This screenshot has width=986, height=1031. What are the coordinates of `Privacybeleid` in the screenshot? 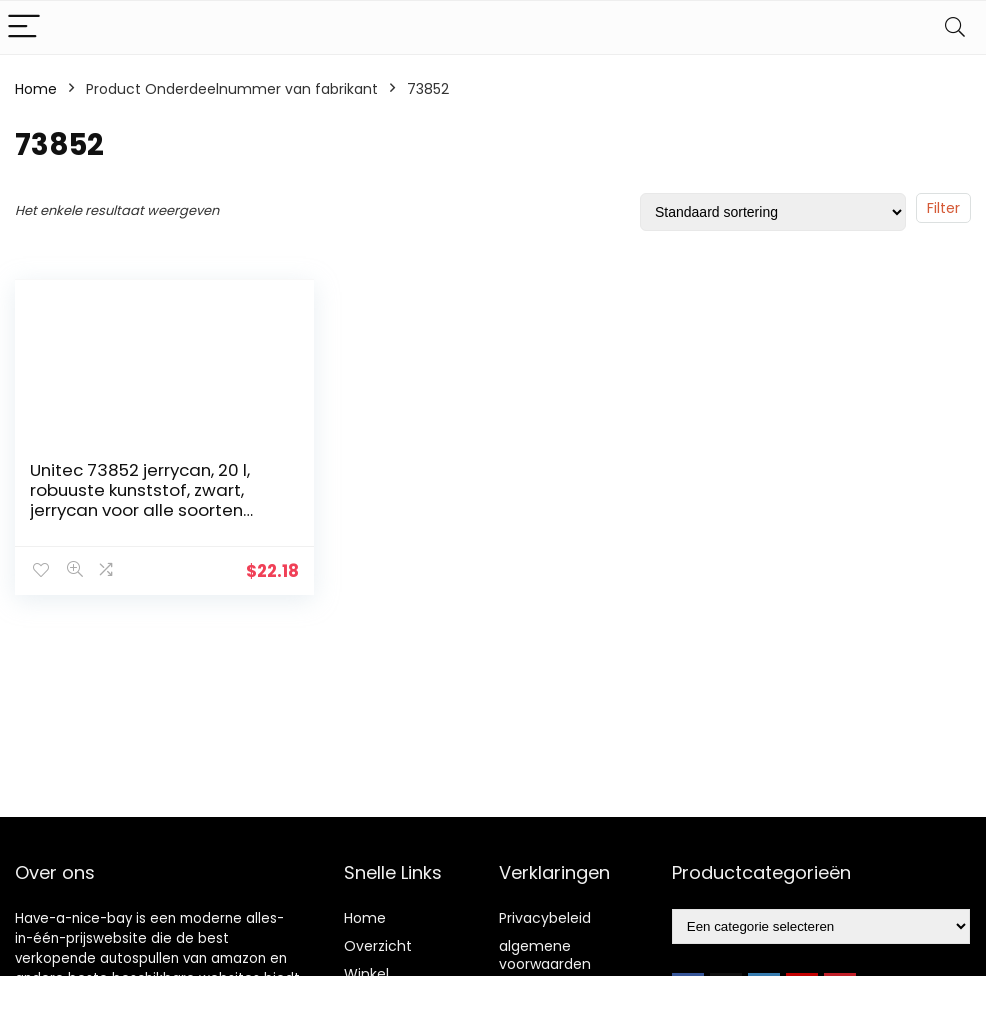 It's located at (545, 918).